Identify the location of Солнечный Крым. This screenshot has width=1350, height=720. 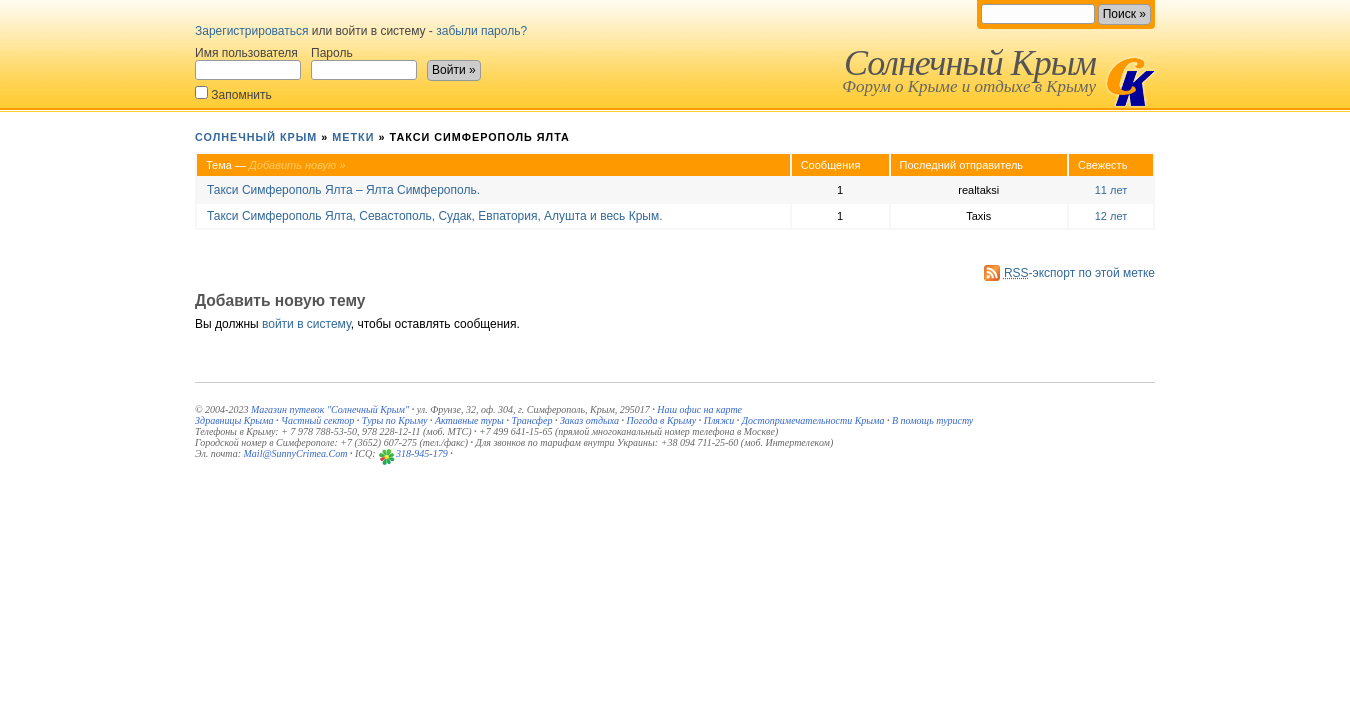
(970, 63).